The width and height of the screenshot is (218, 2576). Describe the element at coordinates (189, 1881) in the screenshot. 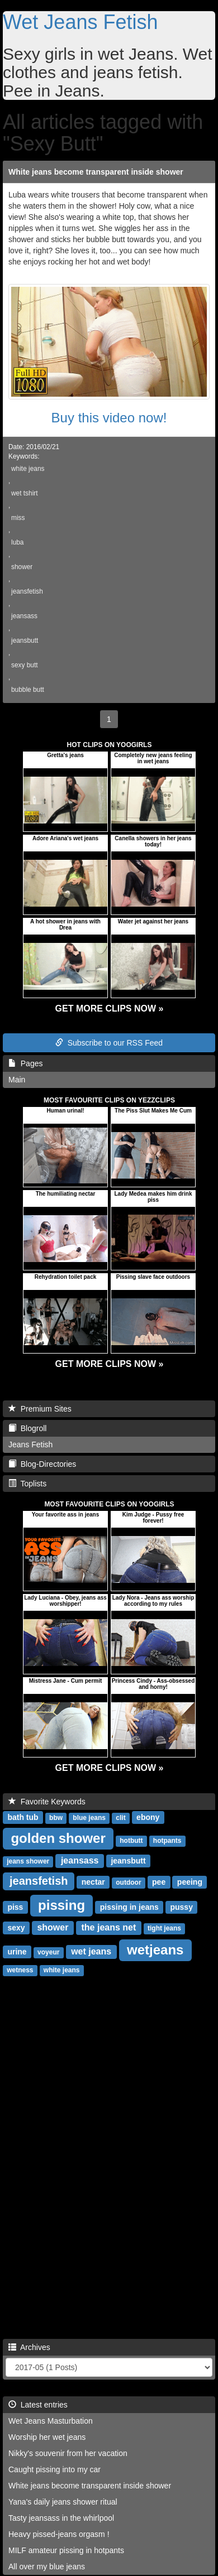

I see `peeing` at that location.